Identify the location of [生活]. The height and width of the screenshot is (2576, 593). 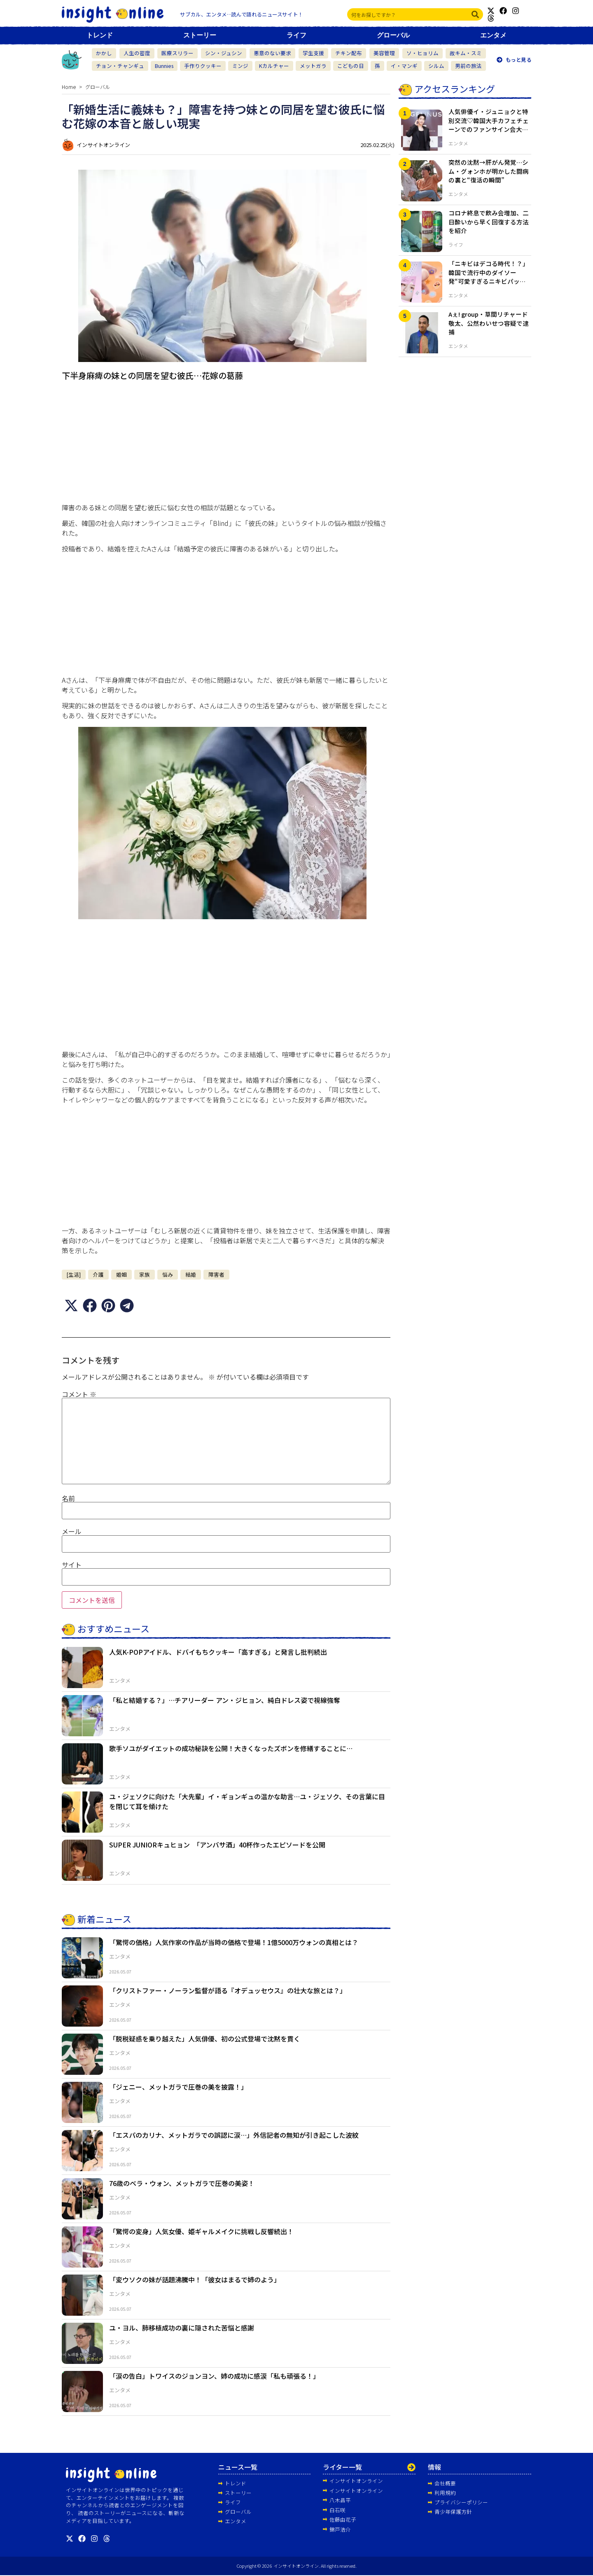
(74, 1274).